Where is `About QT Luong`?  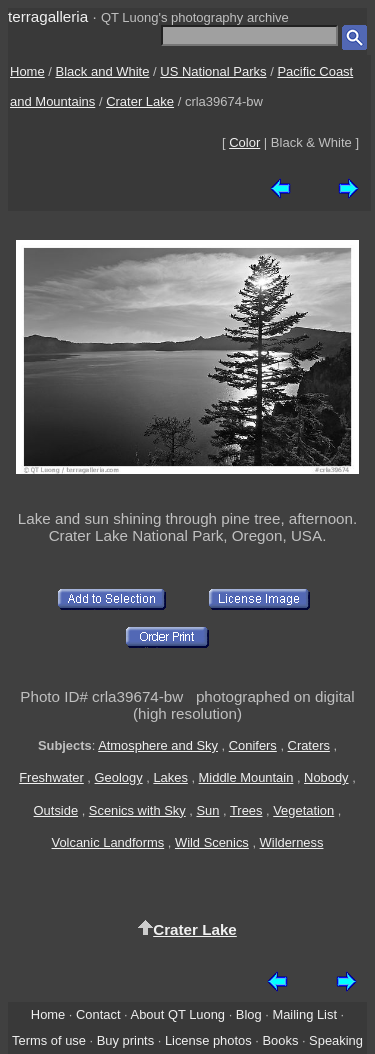 About QT Luong is located at coordinates (178, 1014).